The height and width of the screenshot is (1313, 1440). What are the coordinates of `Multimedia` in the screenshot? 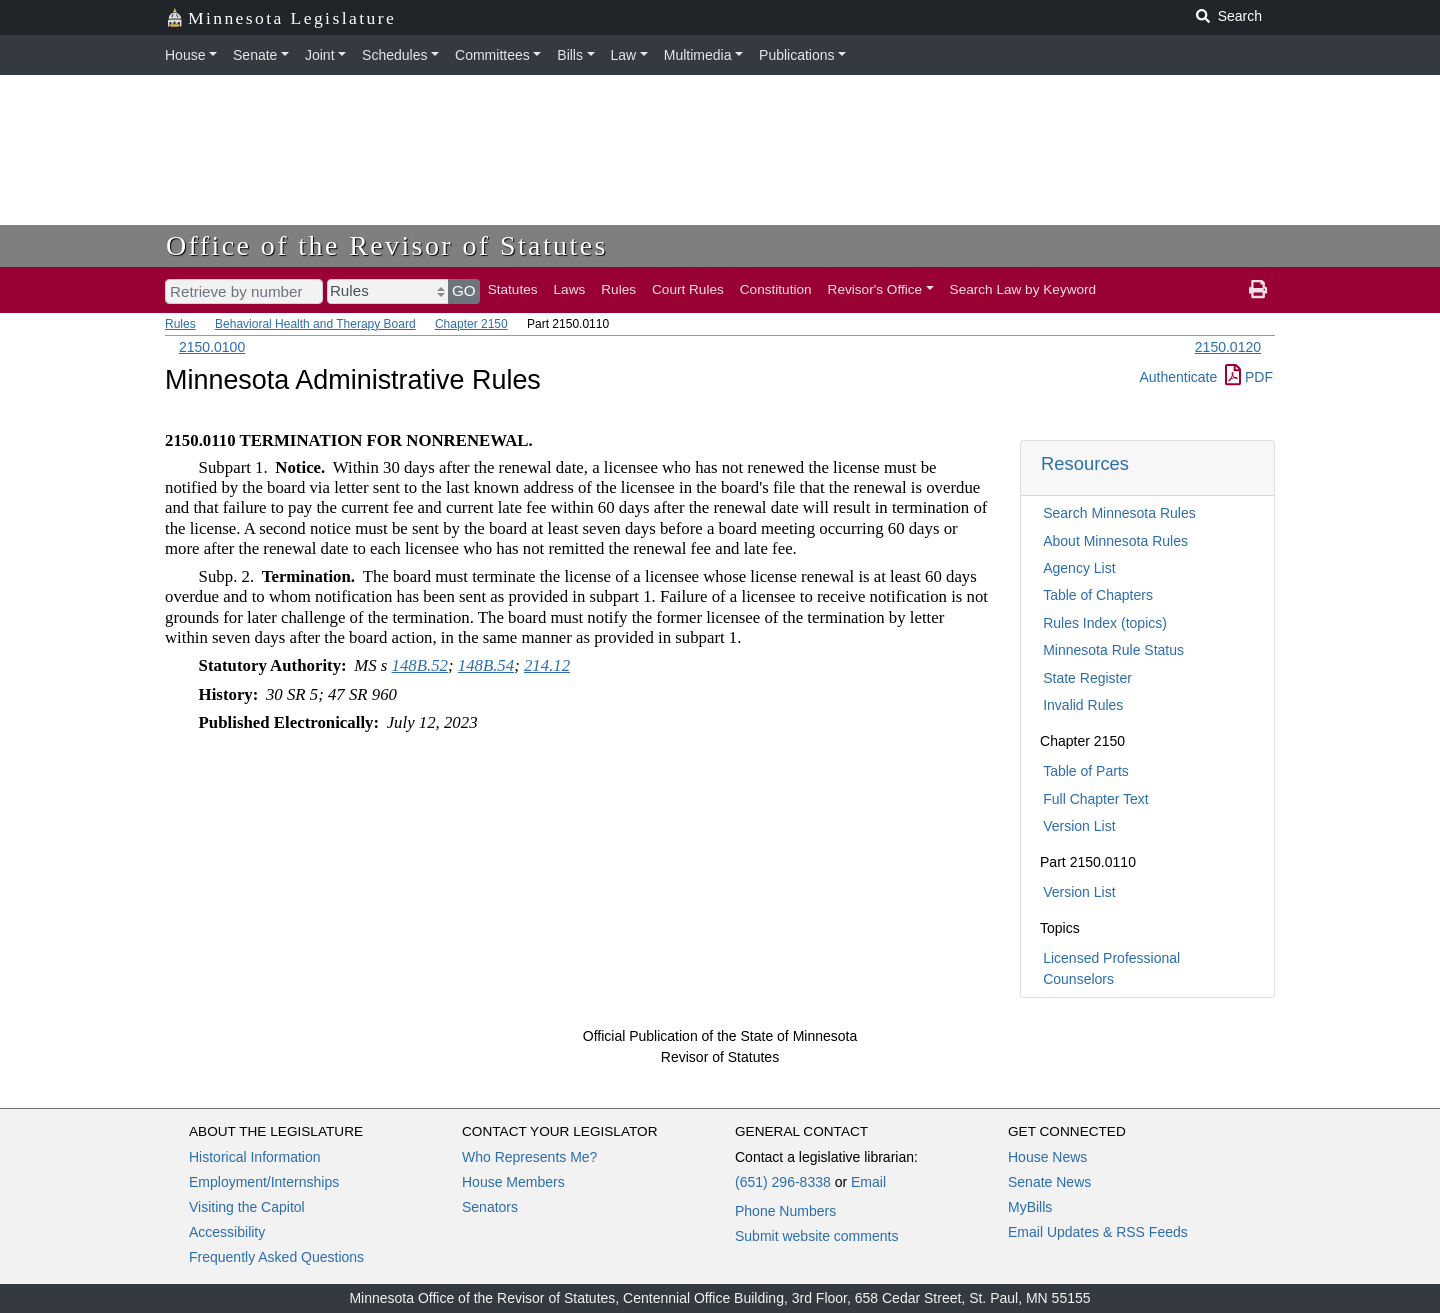 It's located at (698, 55).